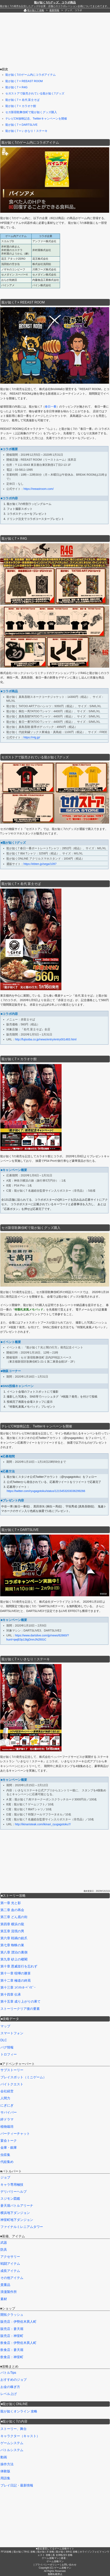 This screenshot has height=2576, width=110. What do you see at coordinates (16, 2220) in the screenshot?
I see `神室町地下ダンジョン` at bounding box center [16, 2220].